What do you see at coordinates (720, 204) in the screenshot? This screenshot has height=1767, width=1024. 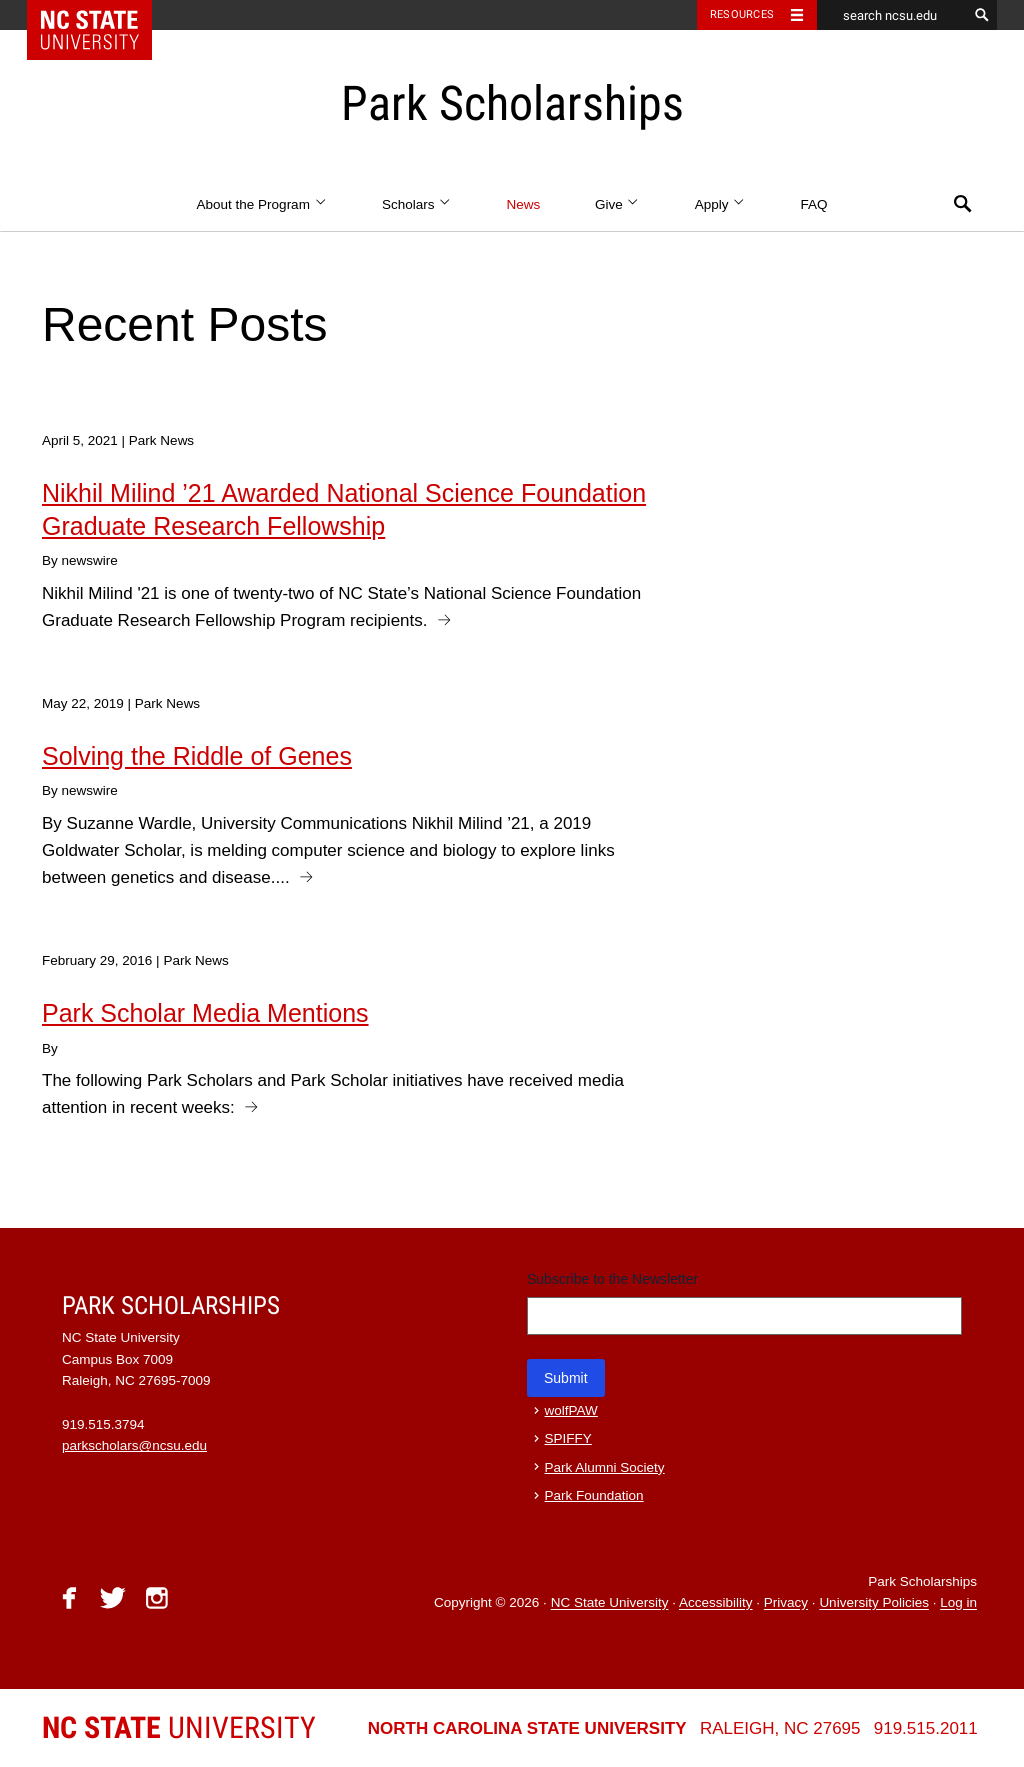 I see `Apply` at bounding box center [720, 204].